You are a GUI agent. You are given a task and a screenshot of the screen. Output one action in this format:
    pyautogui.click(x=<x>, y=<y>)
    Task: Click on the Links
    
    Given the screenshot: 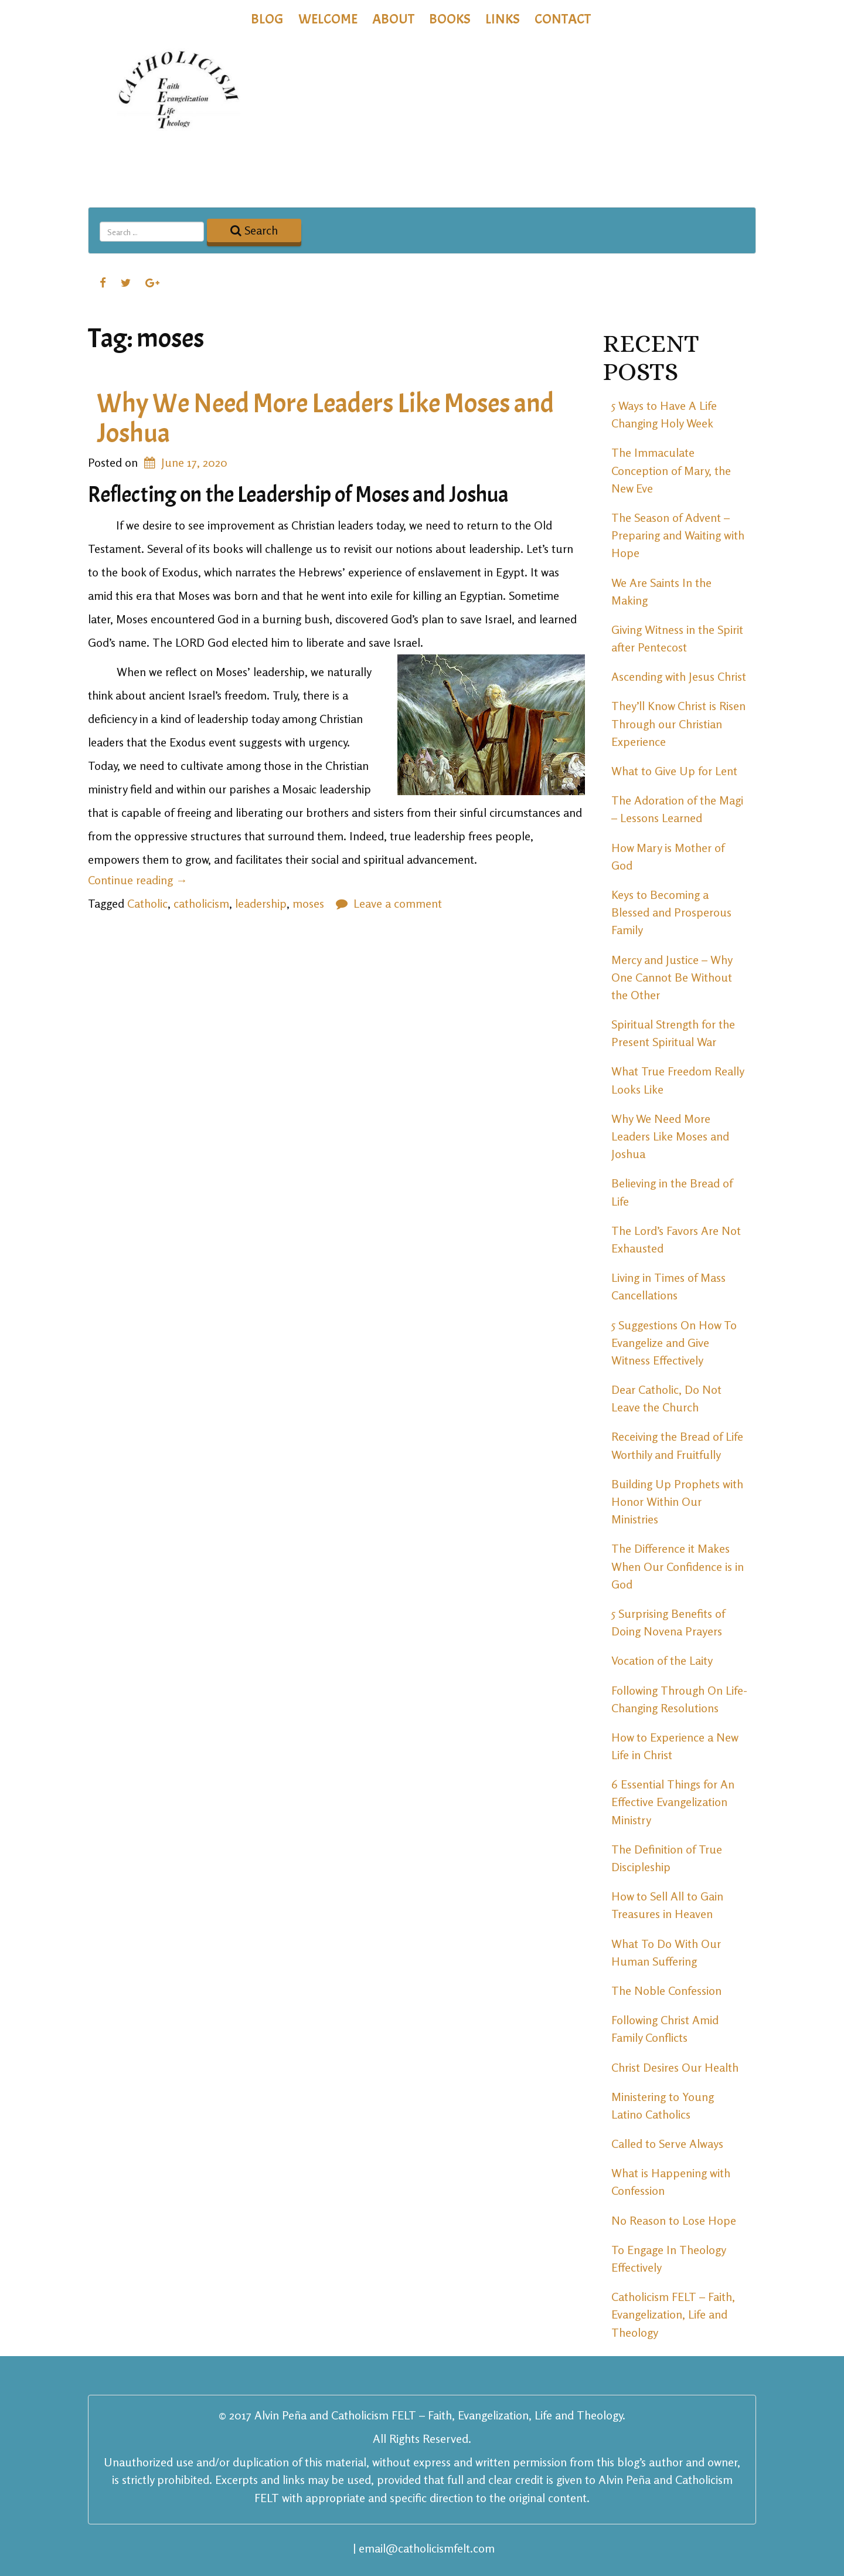 What is the action you would take?
    pyautogui.click(x=502, y=19)
    